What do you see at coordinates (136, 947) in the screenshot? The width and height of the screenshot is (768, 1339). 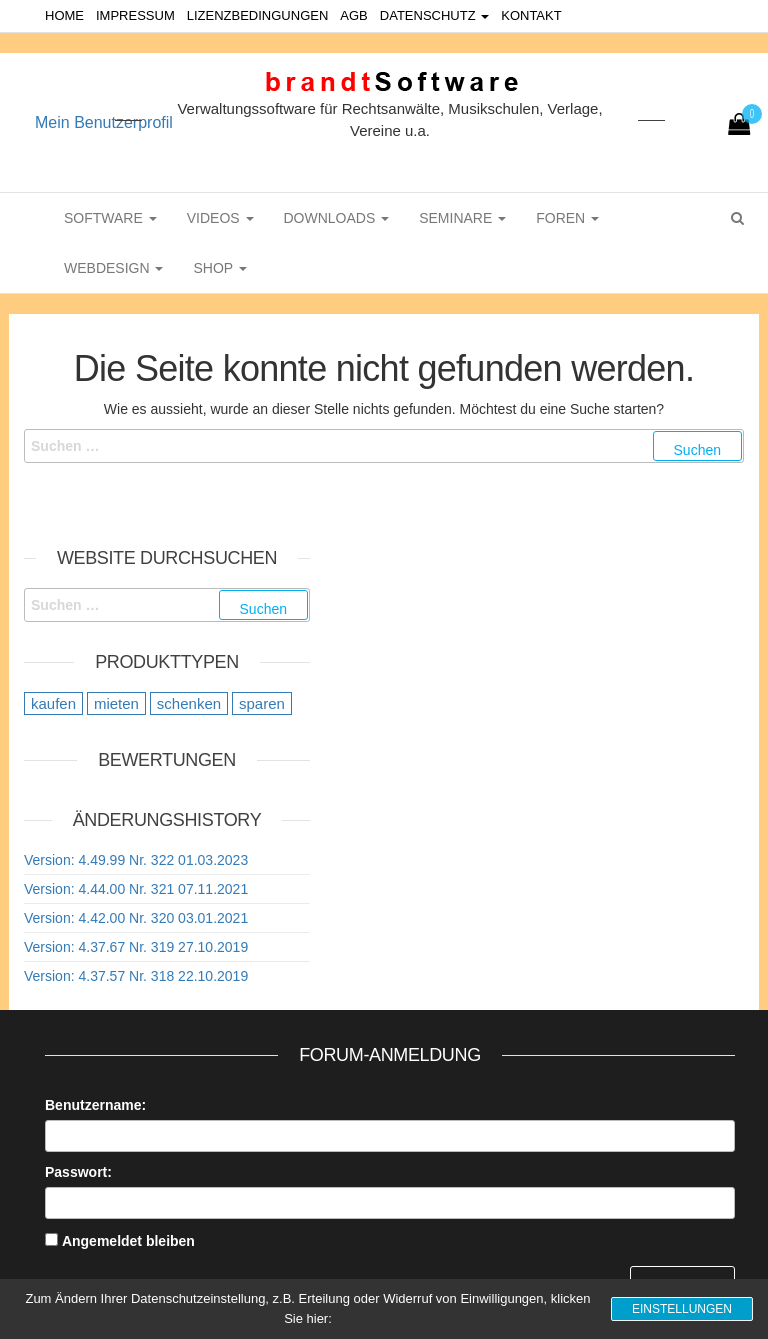 I see `Version: 4.37.67 Nr. 319 27.10.2019` at bounding box center [136, 947].